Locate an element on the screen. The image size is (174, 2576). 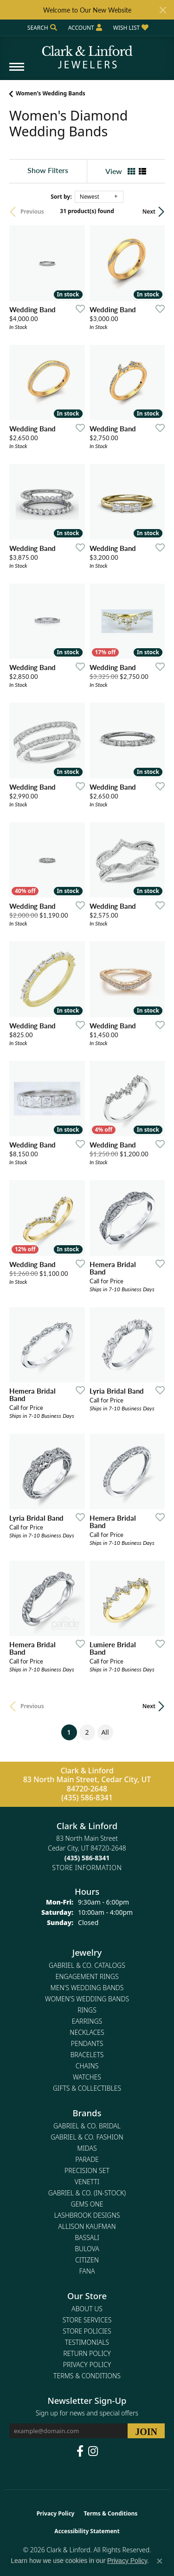
Store Policies is located at coordinates (87, 2331).